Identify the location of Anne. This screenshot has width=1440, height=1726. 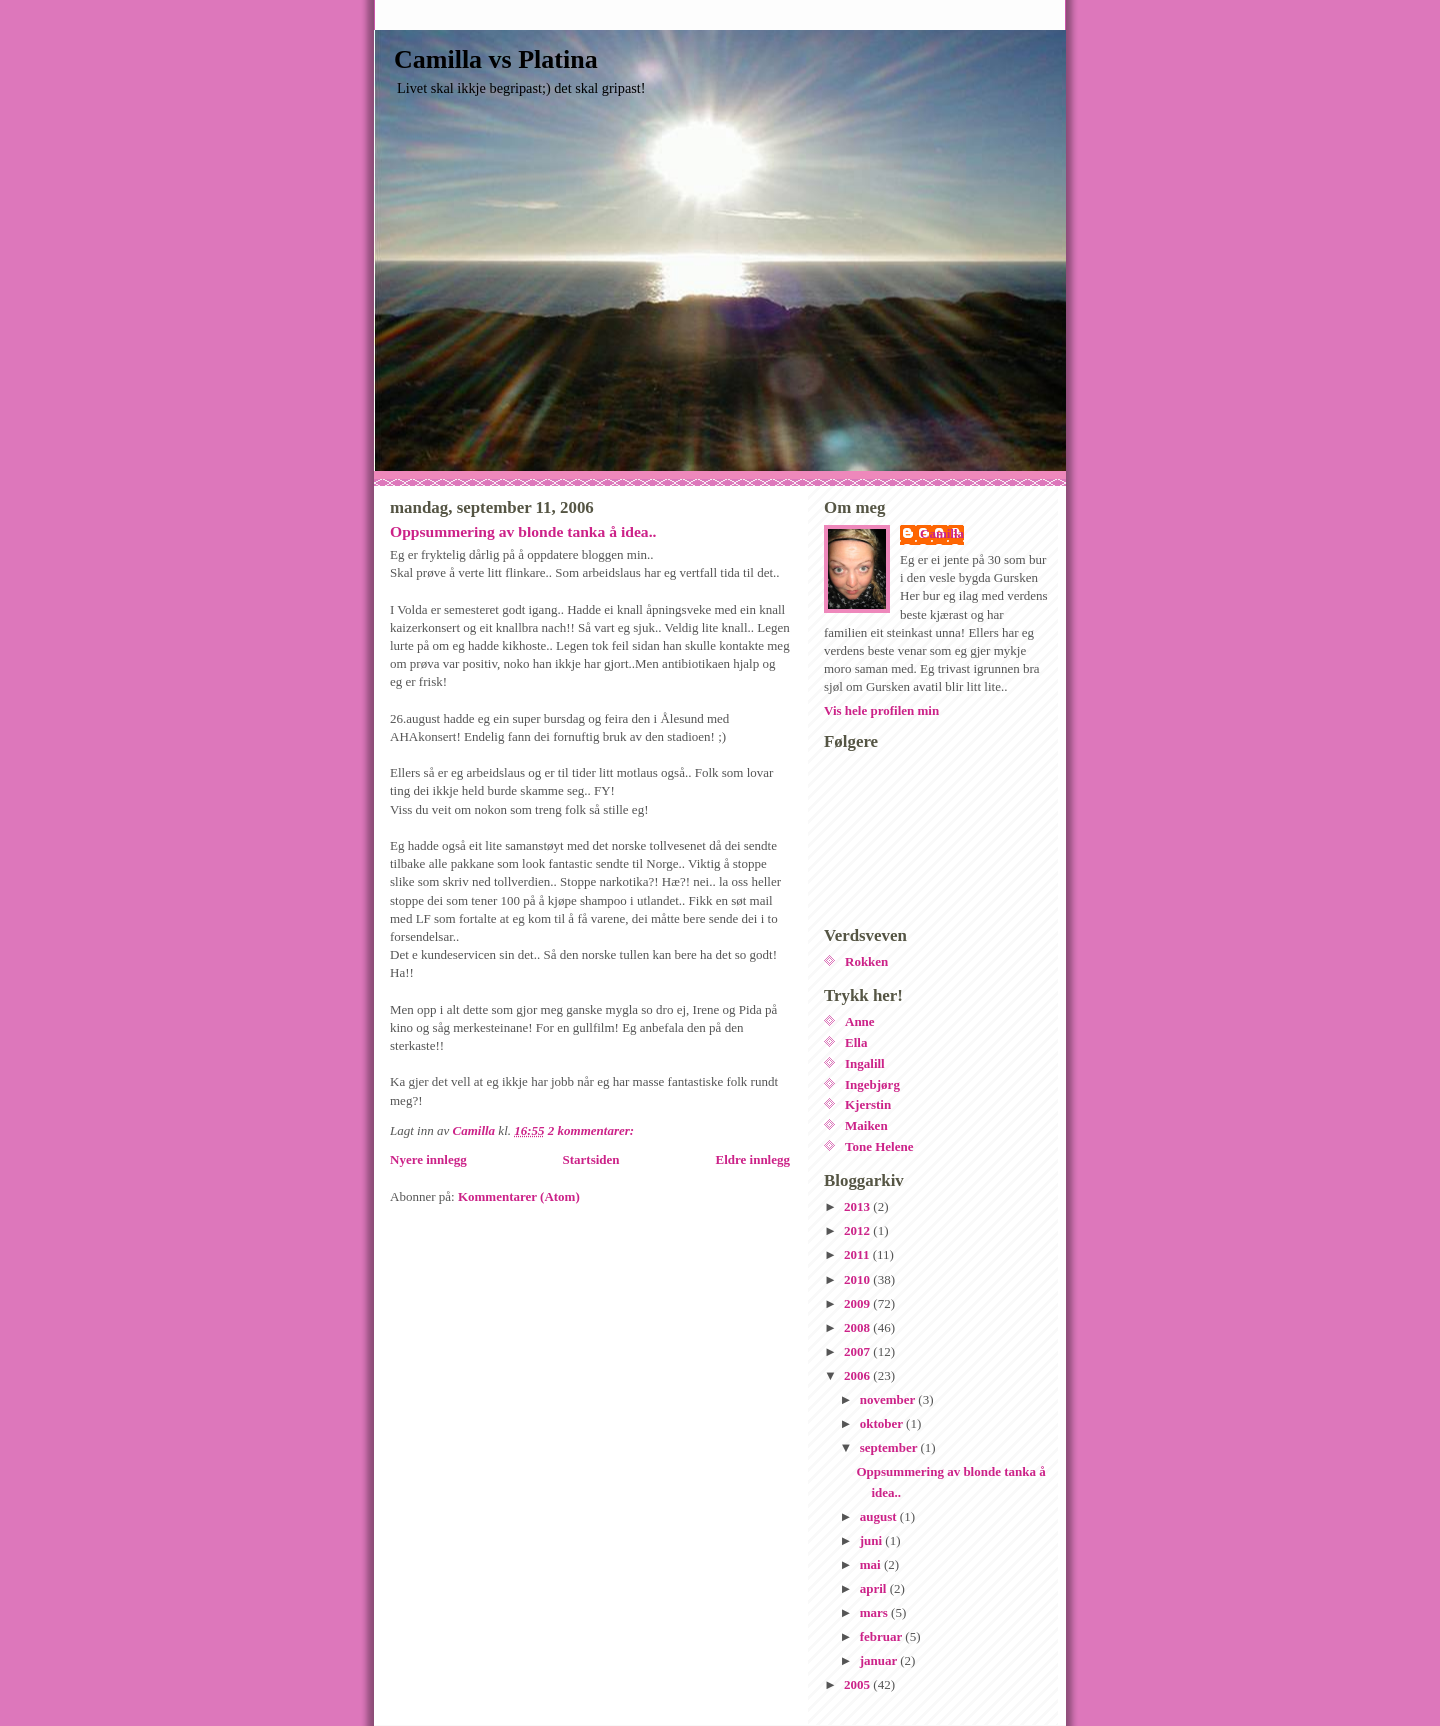
(860, 1021).